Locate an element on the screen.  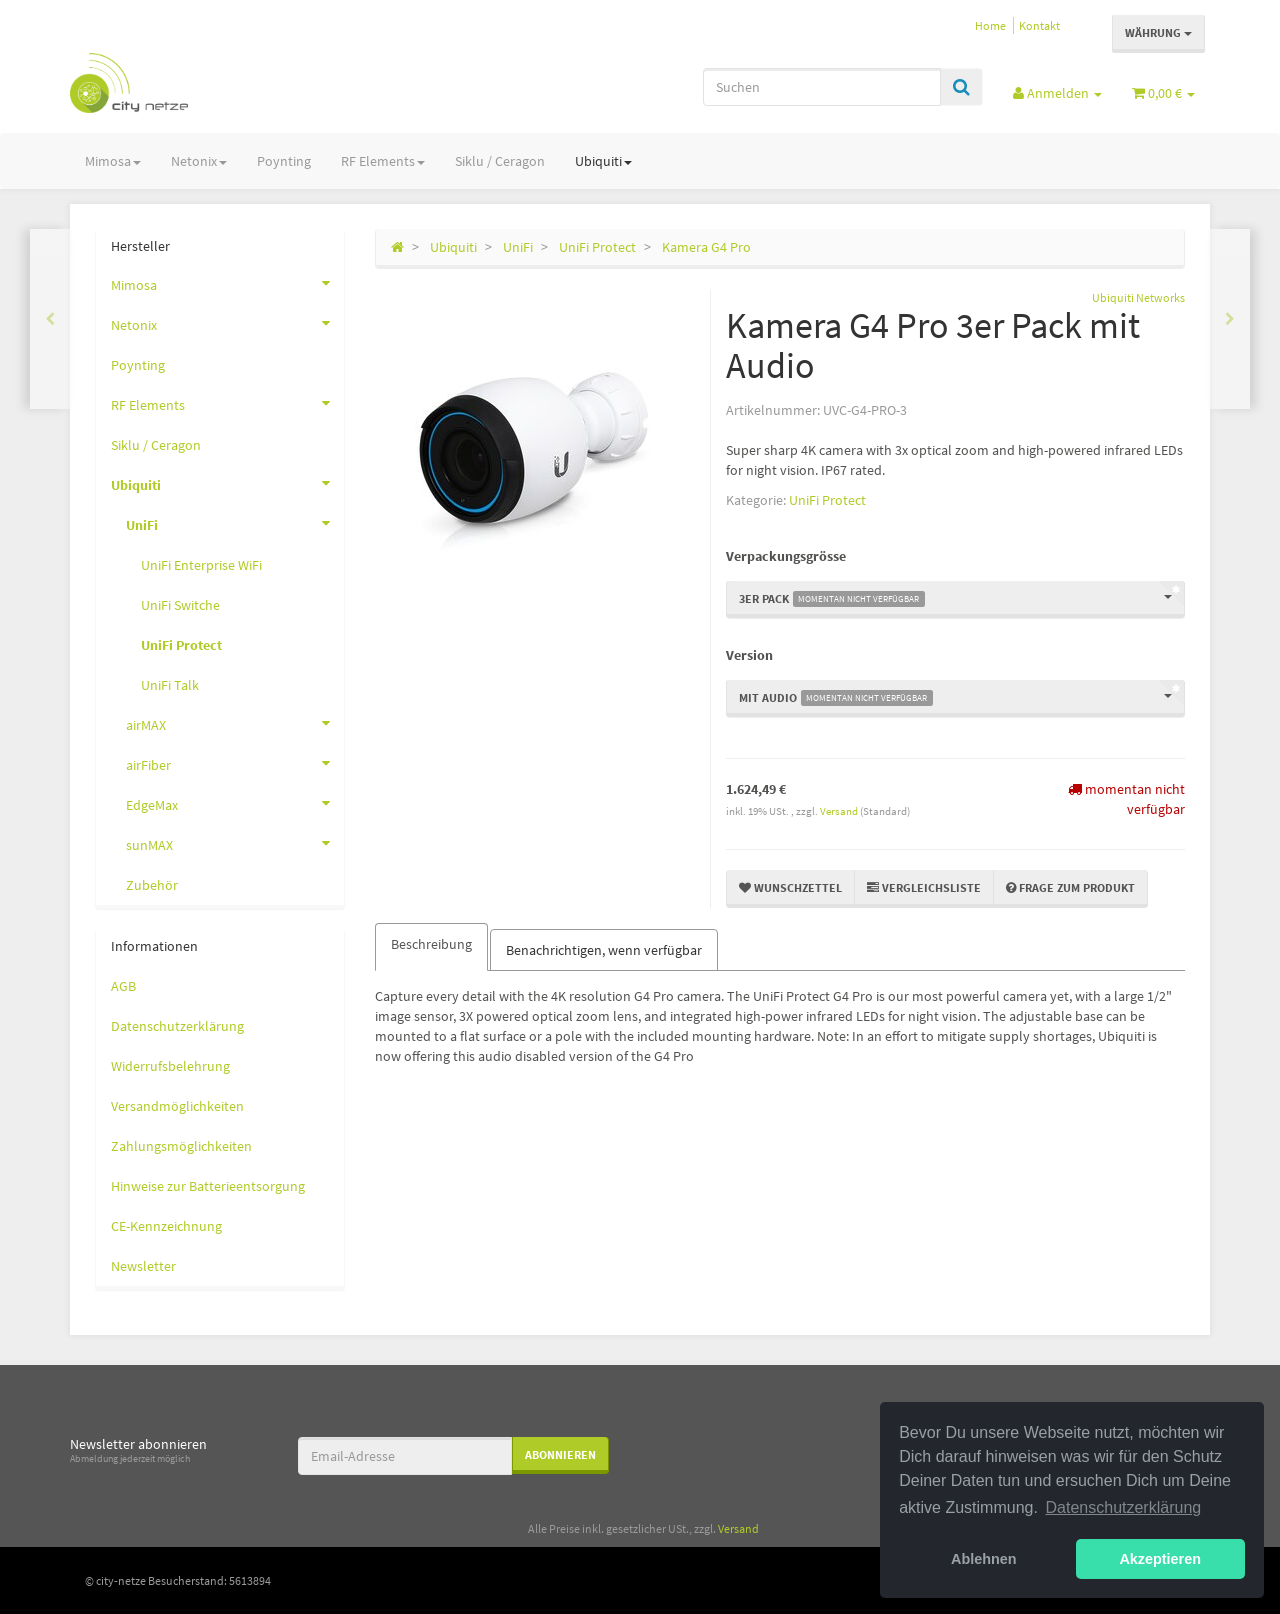
Netonix is located at coordinates (199, 161).